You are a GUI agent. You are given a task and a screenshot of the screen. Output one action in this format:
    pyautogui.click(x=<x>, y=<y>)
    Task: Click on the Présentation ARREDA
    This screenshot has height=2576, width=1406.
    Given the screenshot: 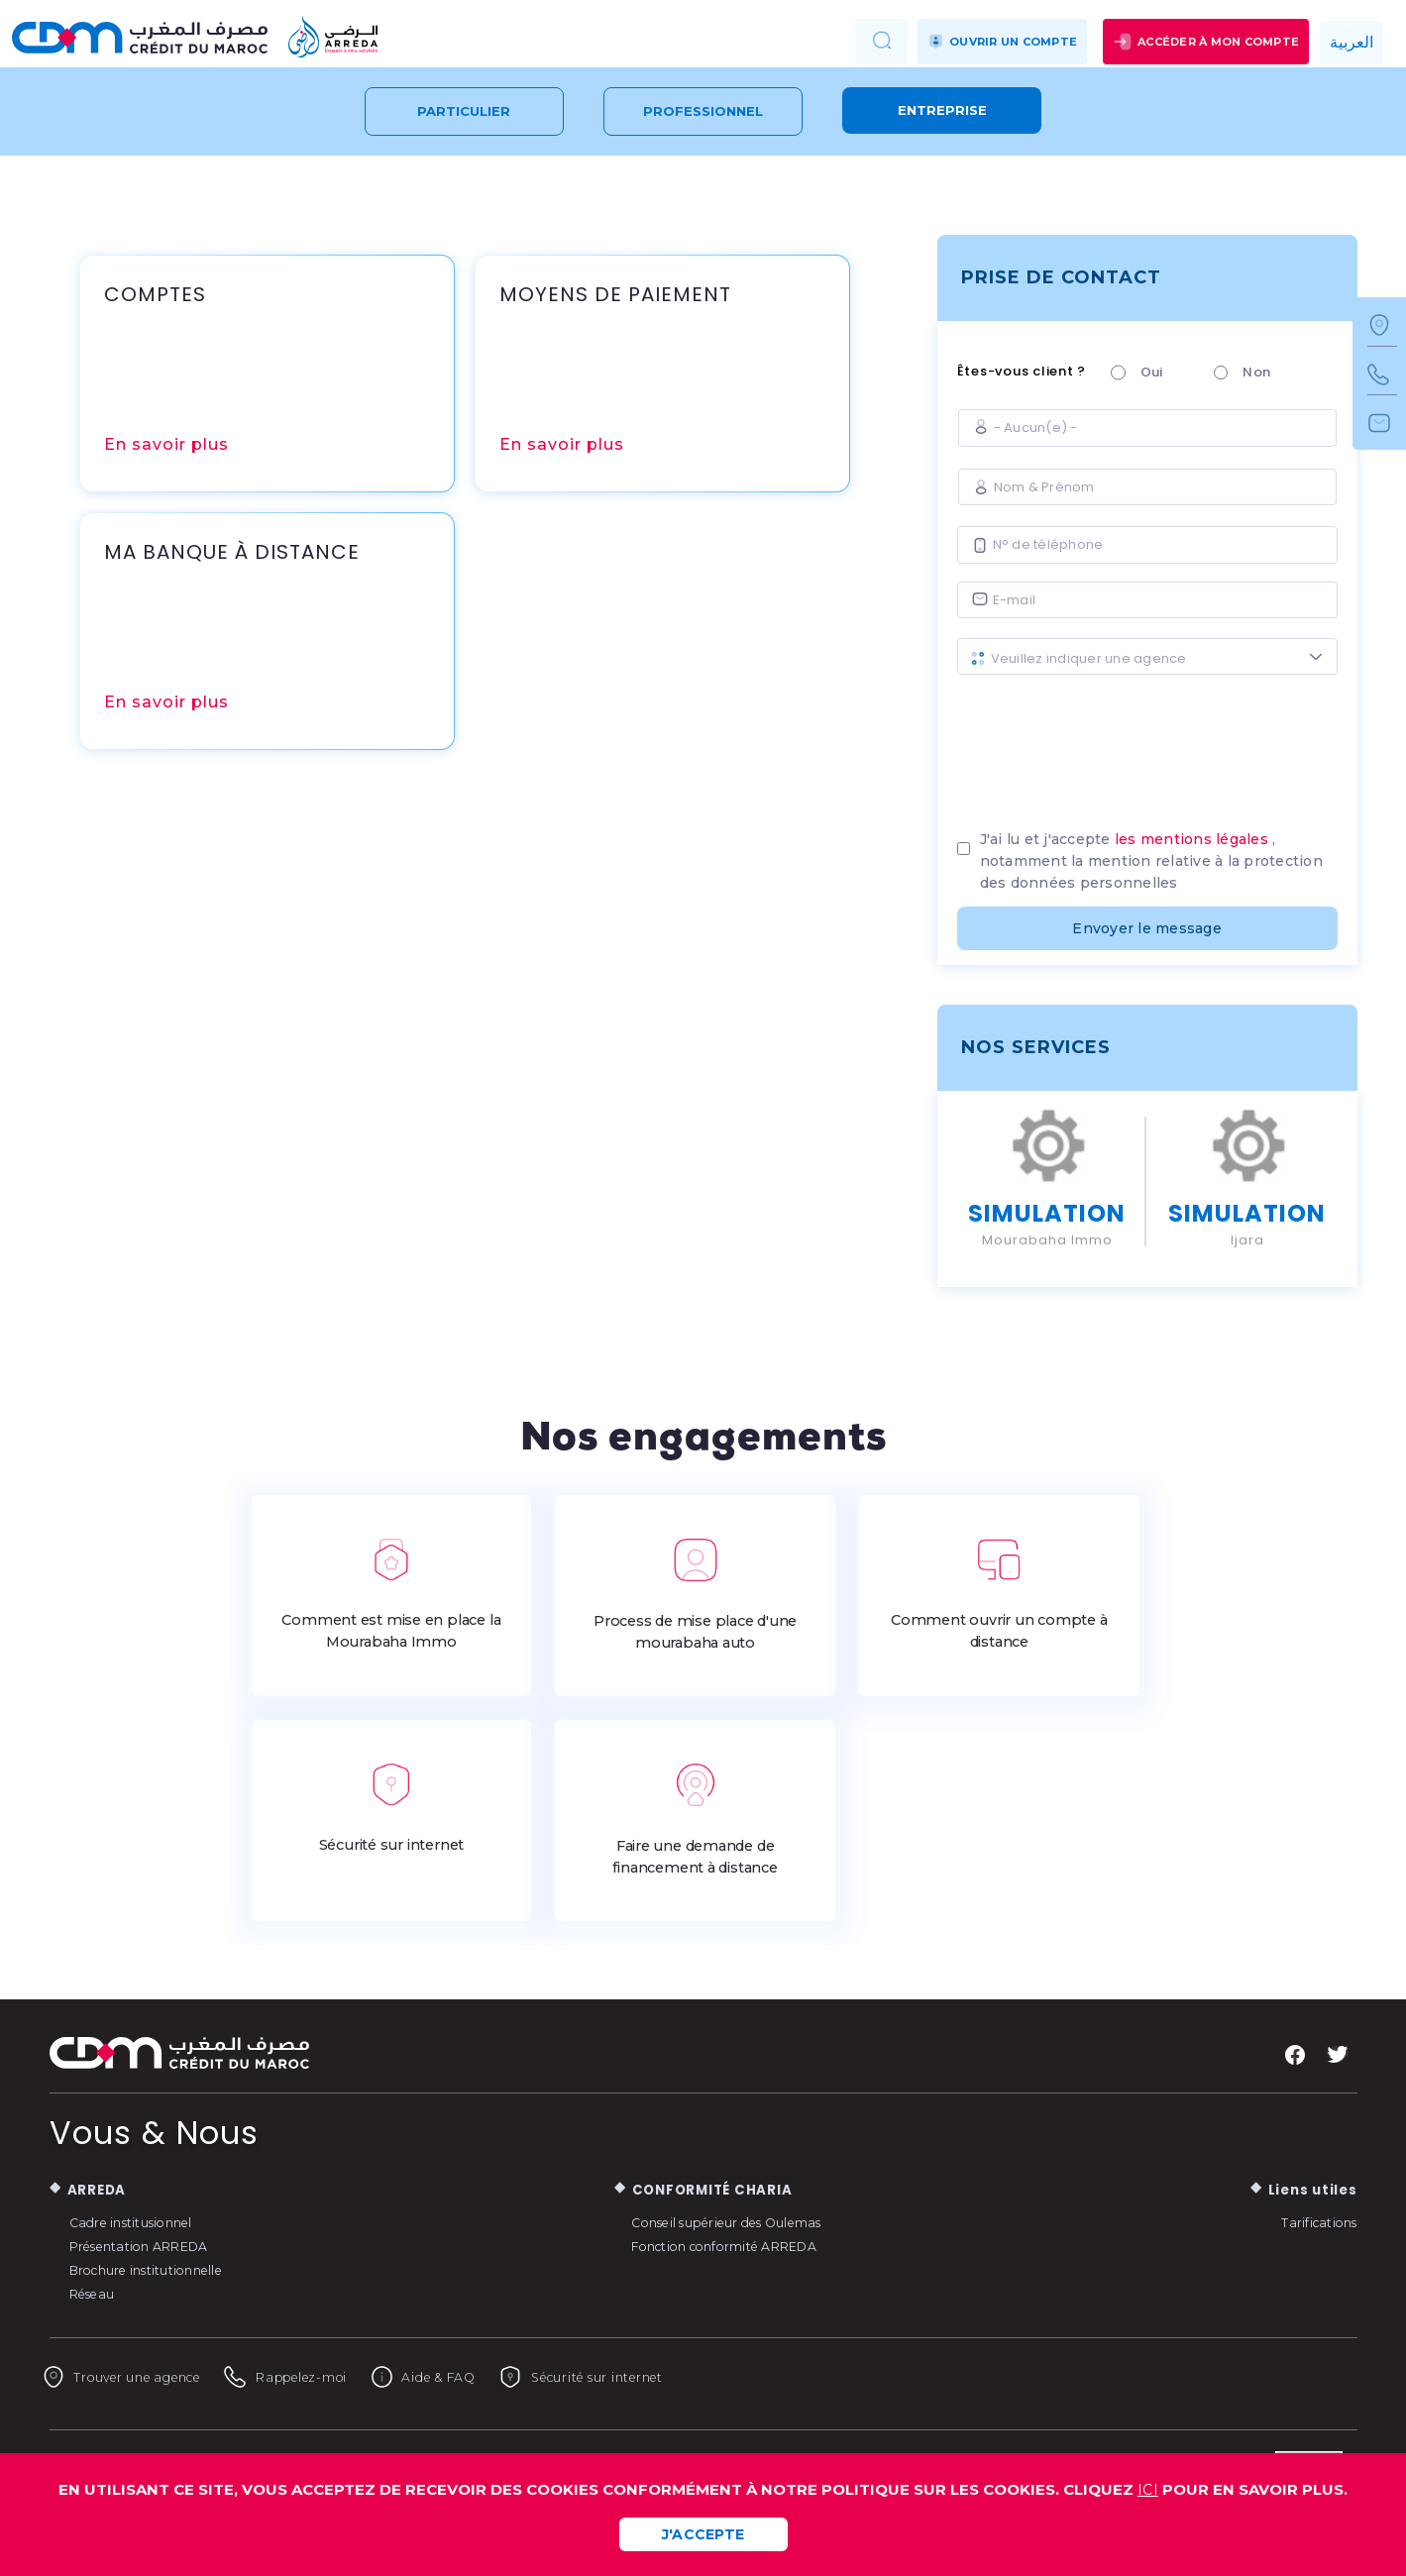 What is the action you would take?
    pyautogui.click(x=150, y=2245)
    